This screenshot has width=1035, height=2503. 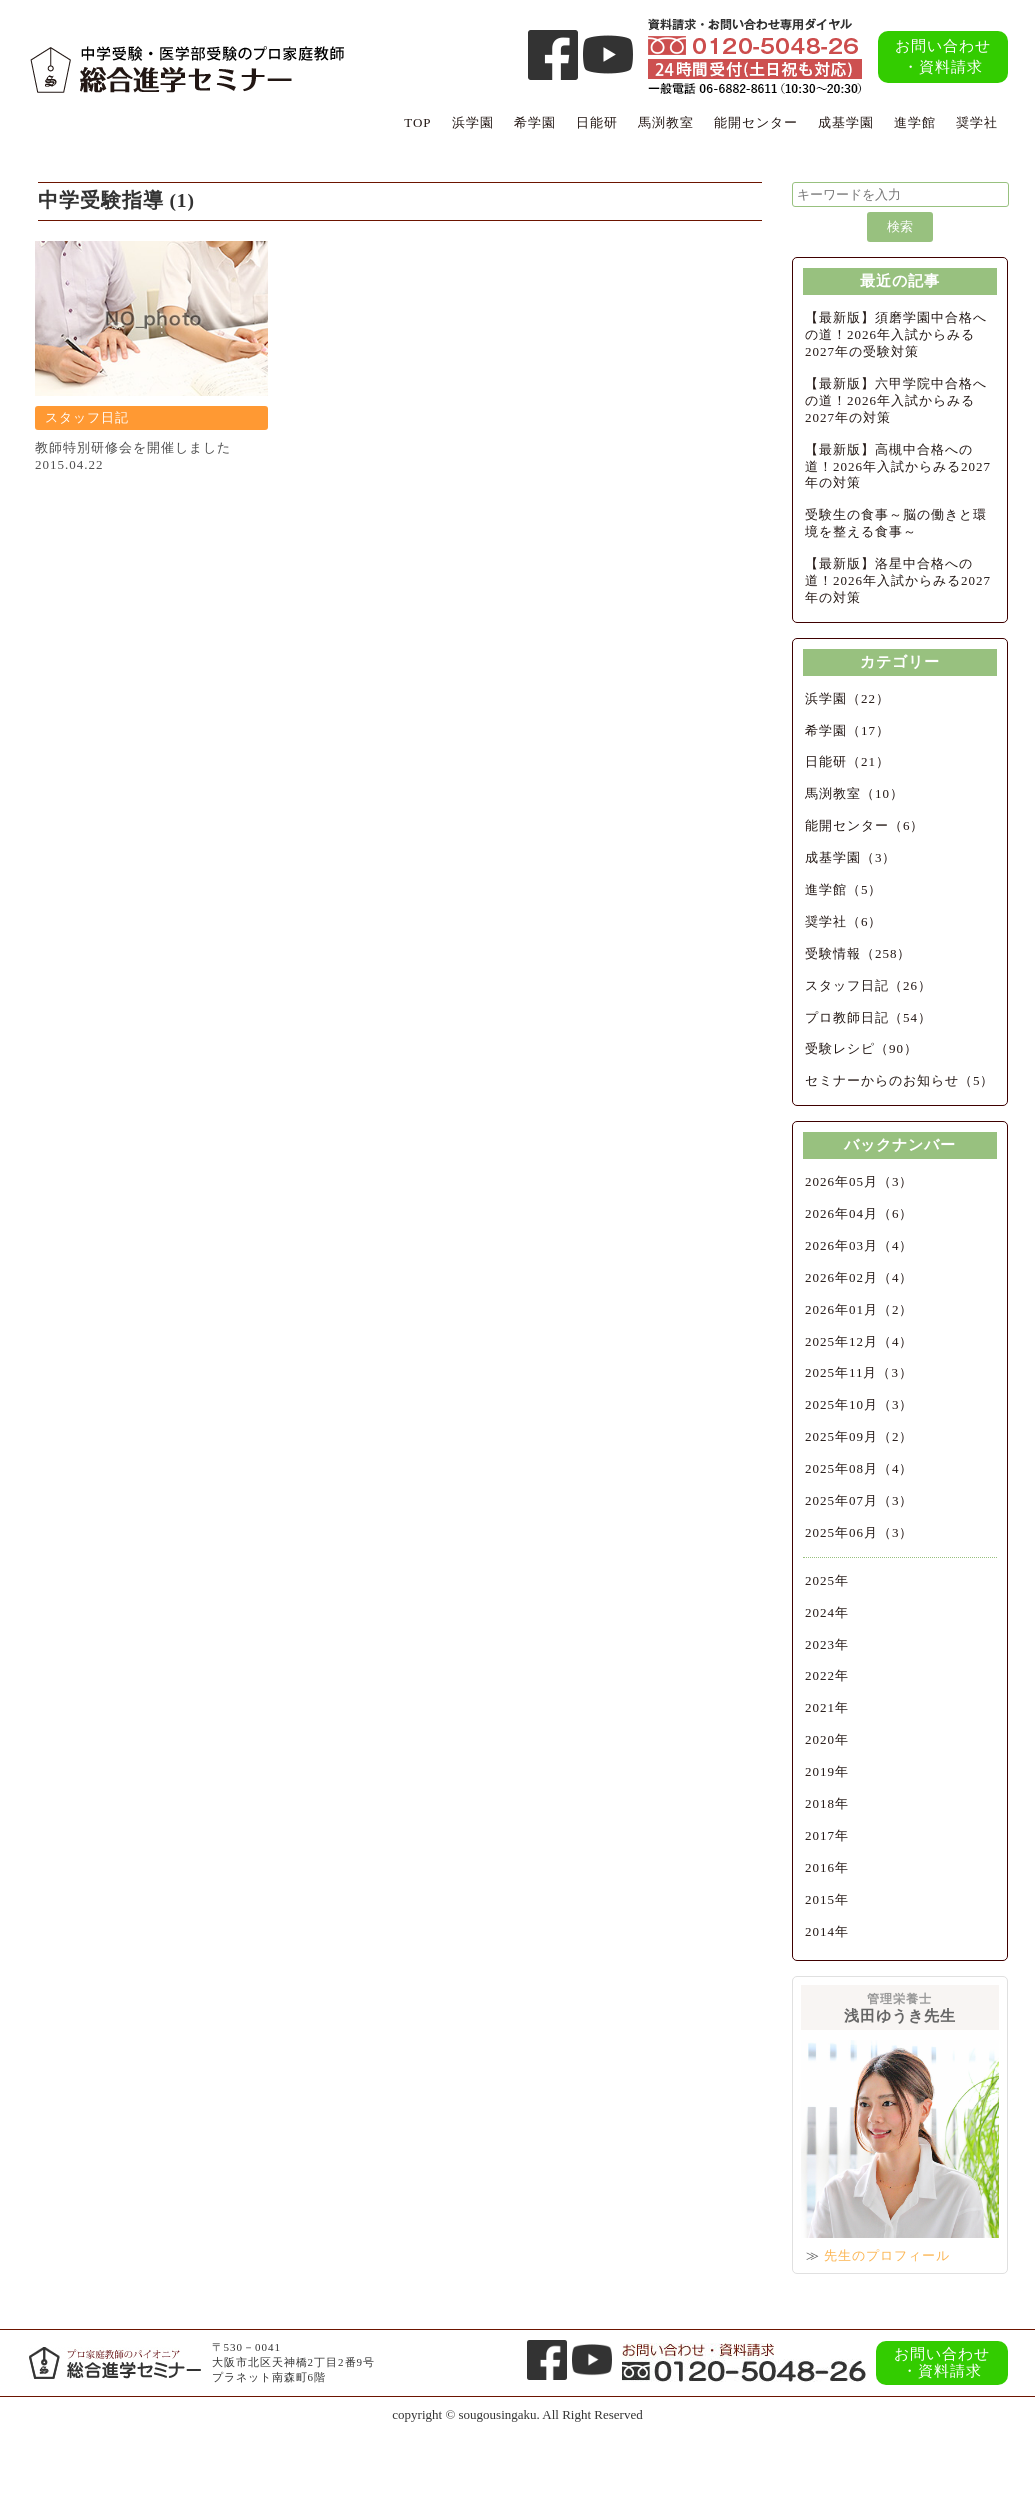 I want to click on 2020年, so click(x=827, y=1739).